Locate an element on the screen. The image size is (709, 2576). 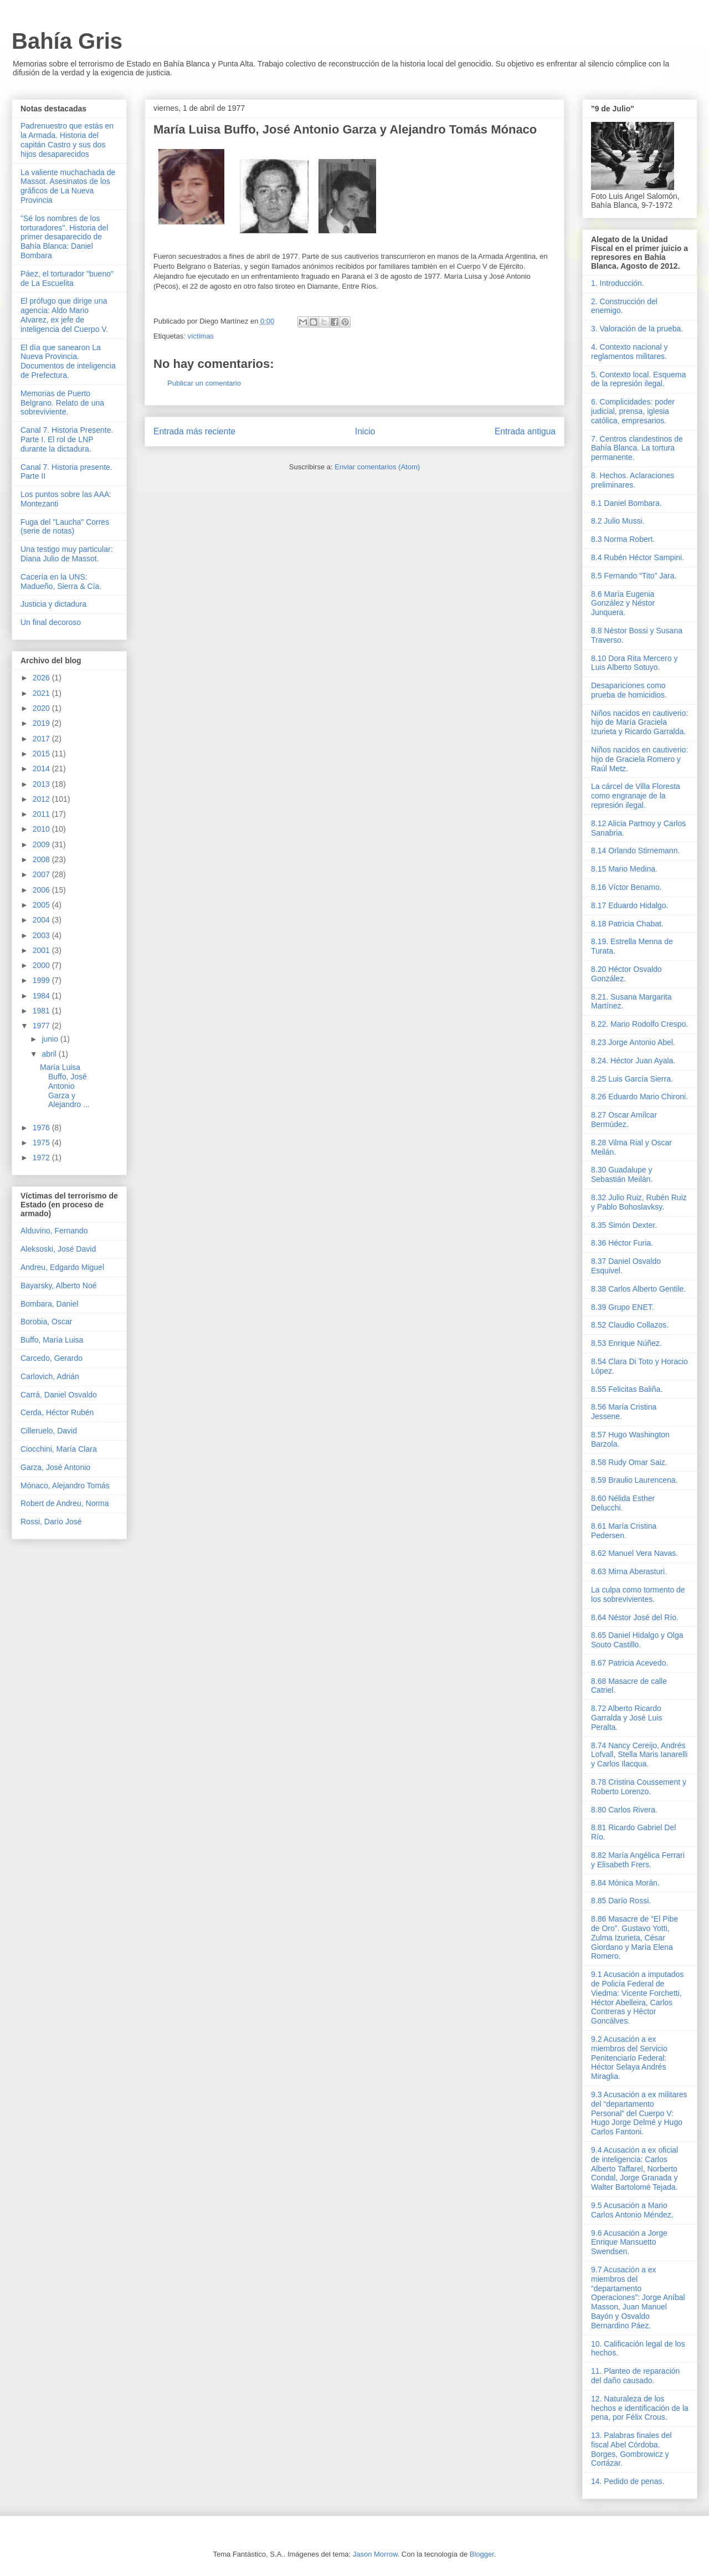
8.15 Mario Medina. is located at coordinates (624, 868).